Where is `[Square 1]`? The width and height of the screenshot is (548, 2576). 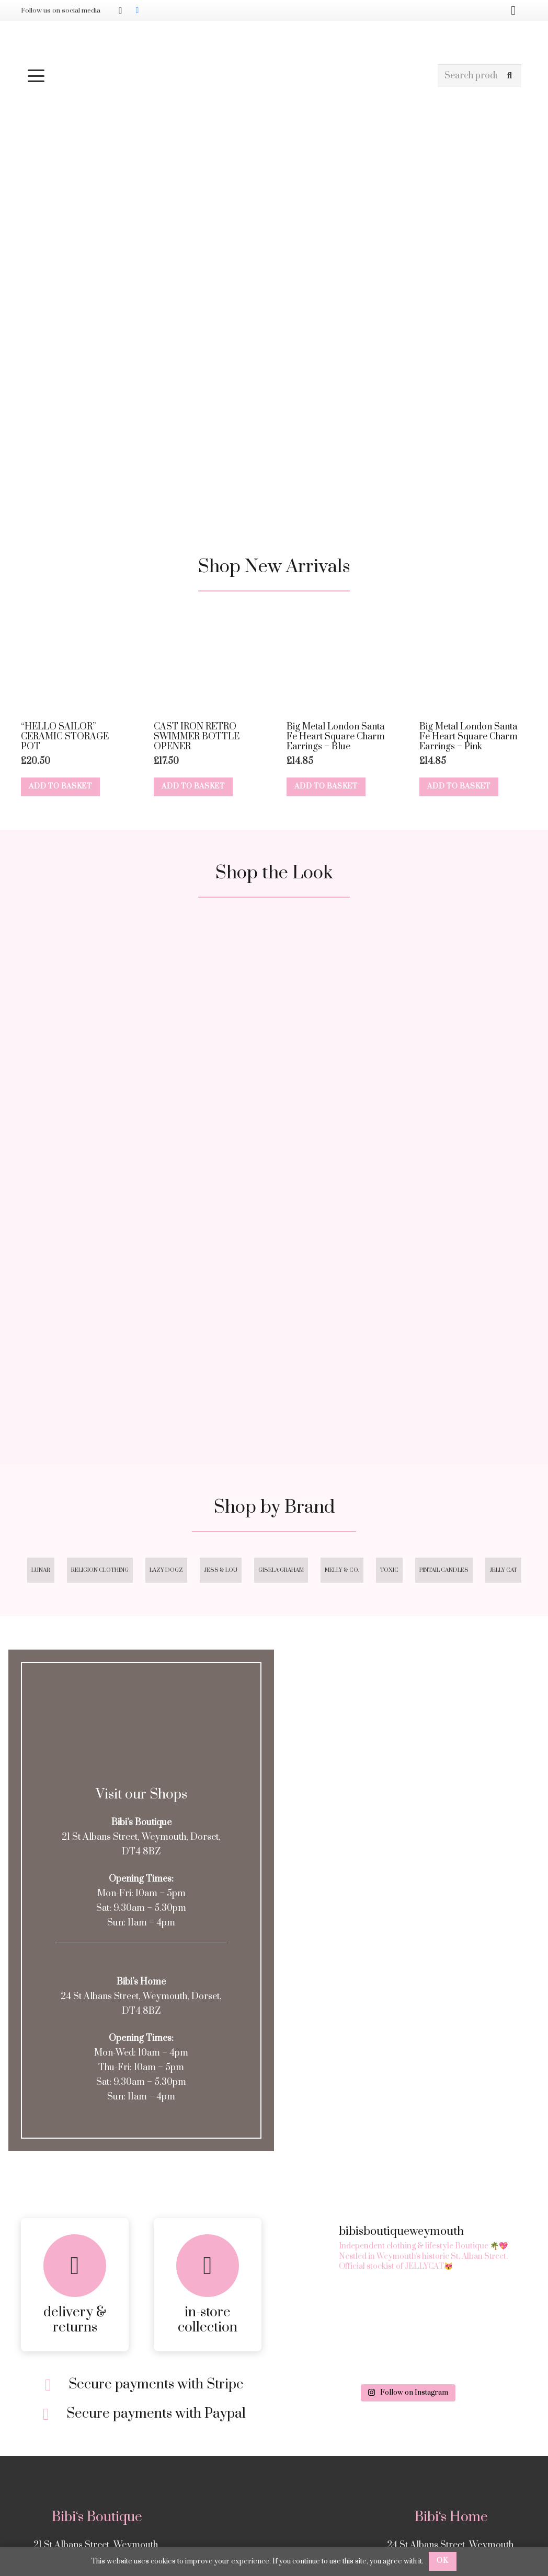 [Square 1] is located at coordinates (141, 1044).